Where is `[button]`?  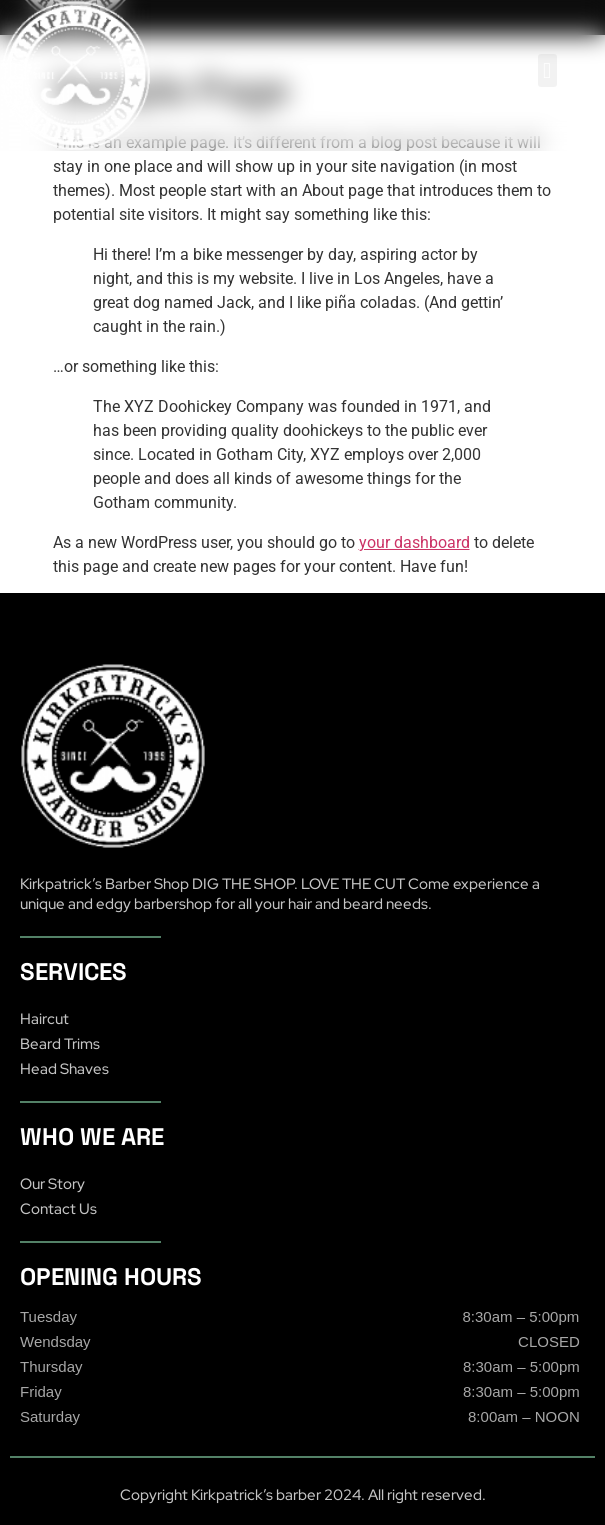 [button] is located at coordinates (547, 70).